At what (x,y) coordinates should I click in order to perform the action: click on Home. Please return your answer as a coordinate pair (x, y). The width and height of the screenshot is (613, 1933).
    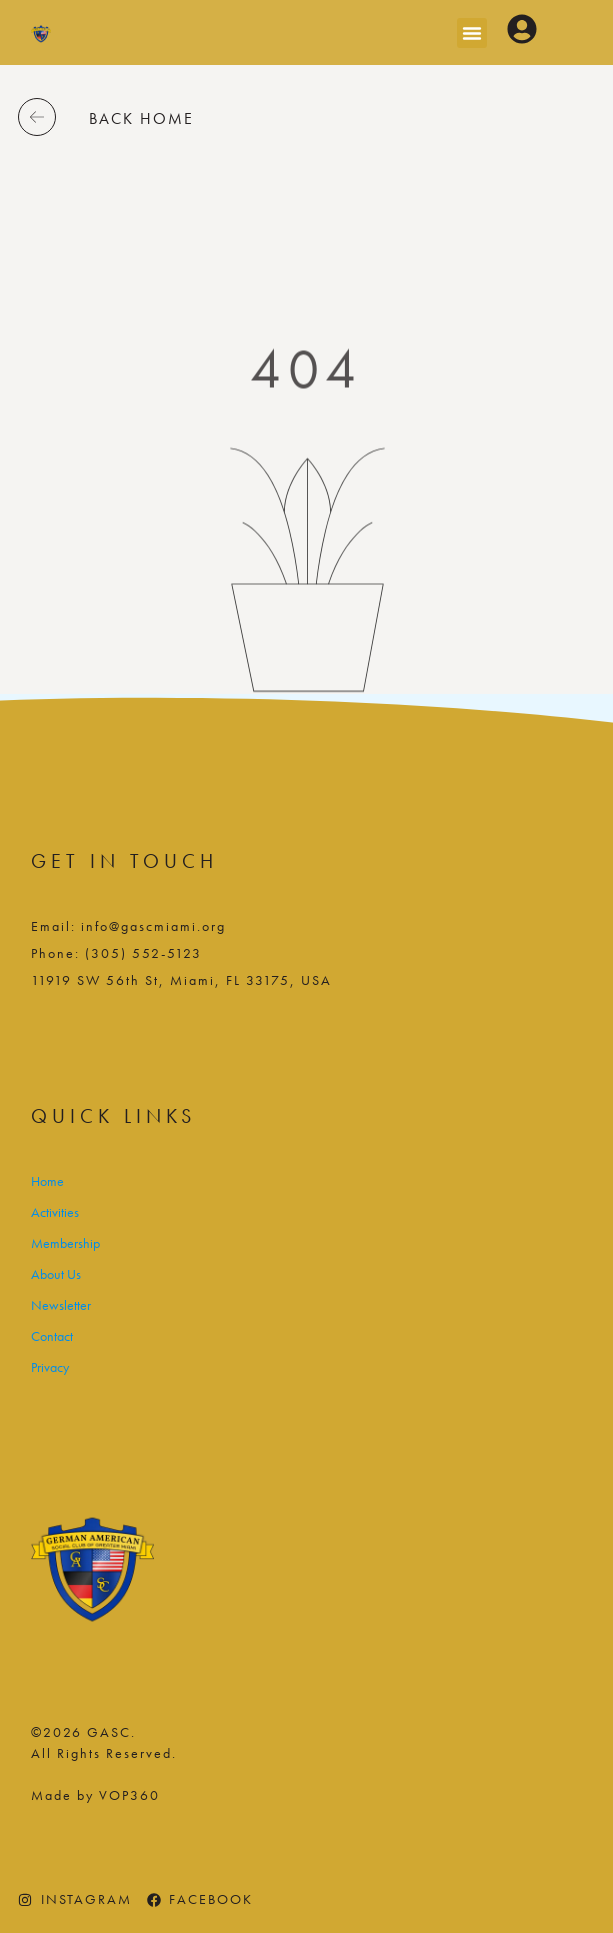
    Looking at the image, I should click on (47, 1181).